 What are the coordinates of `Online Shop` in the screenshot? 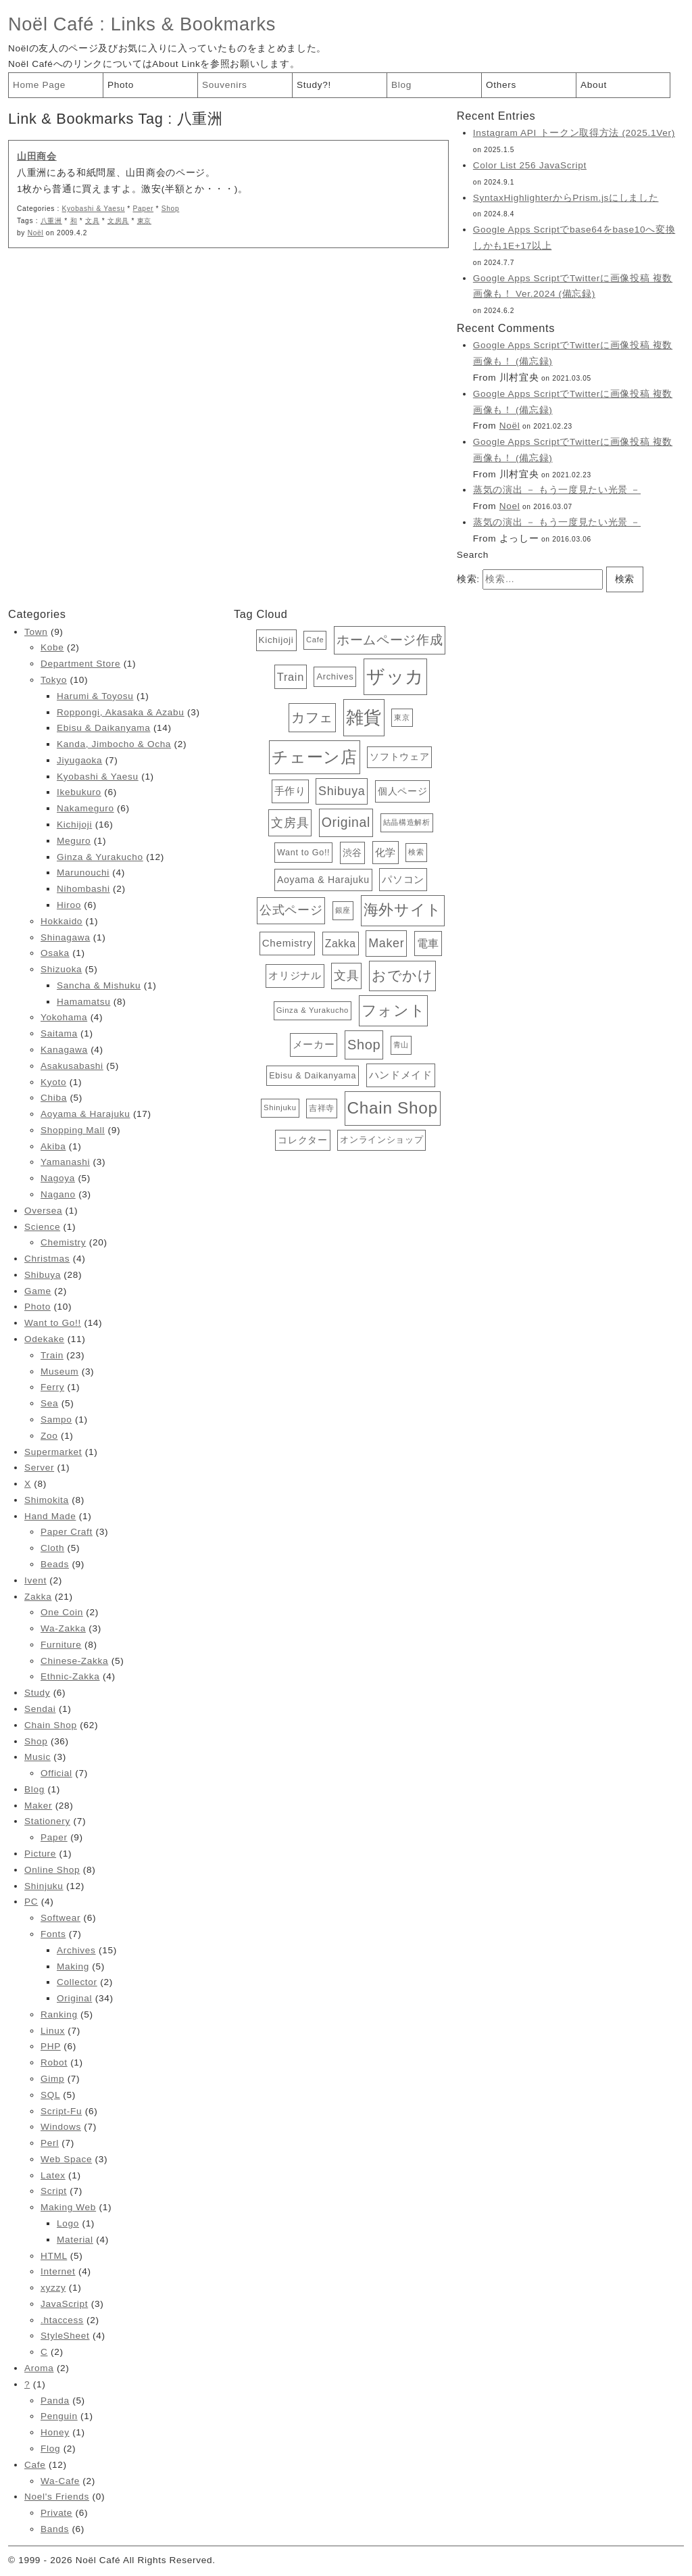 It's located at (52, 1870).